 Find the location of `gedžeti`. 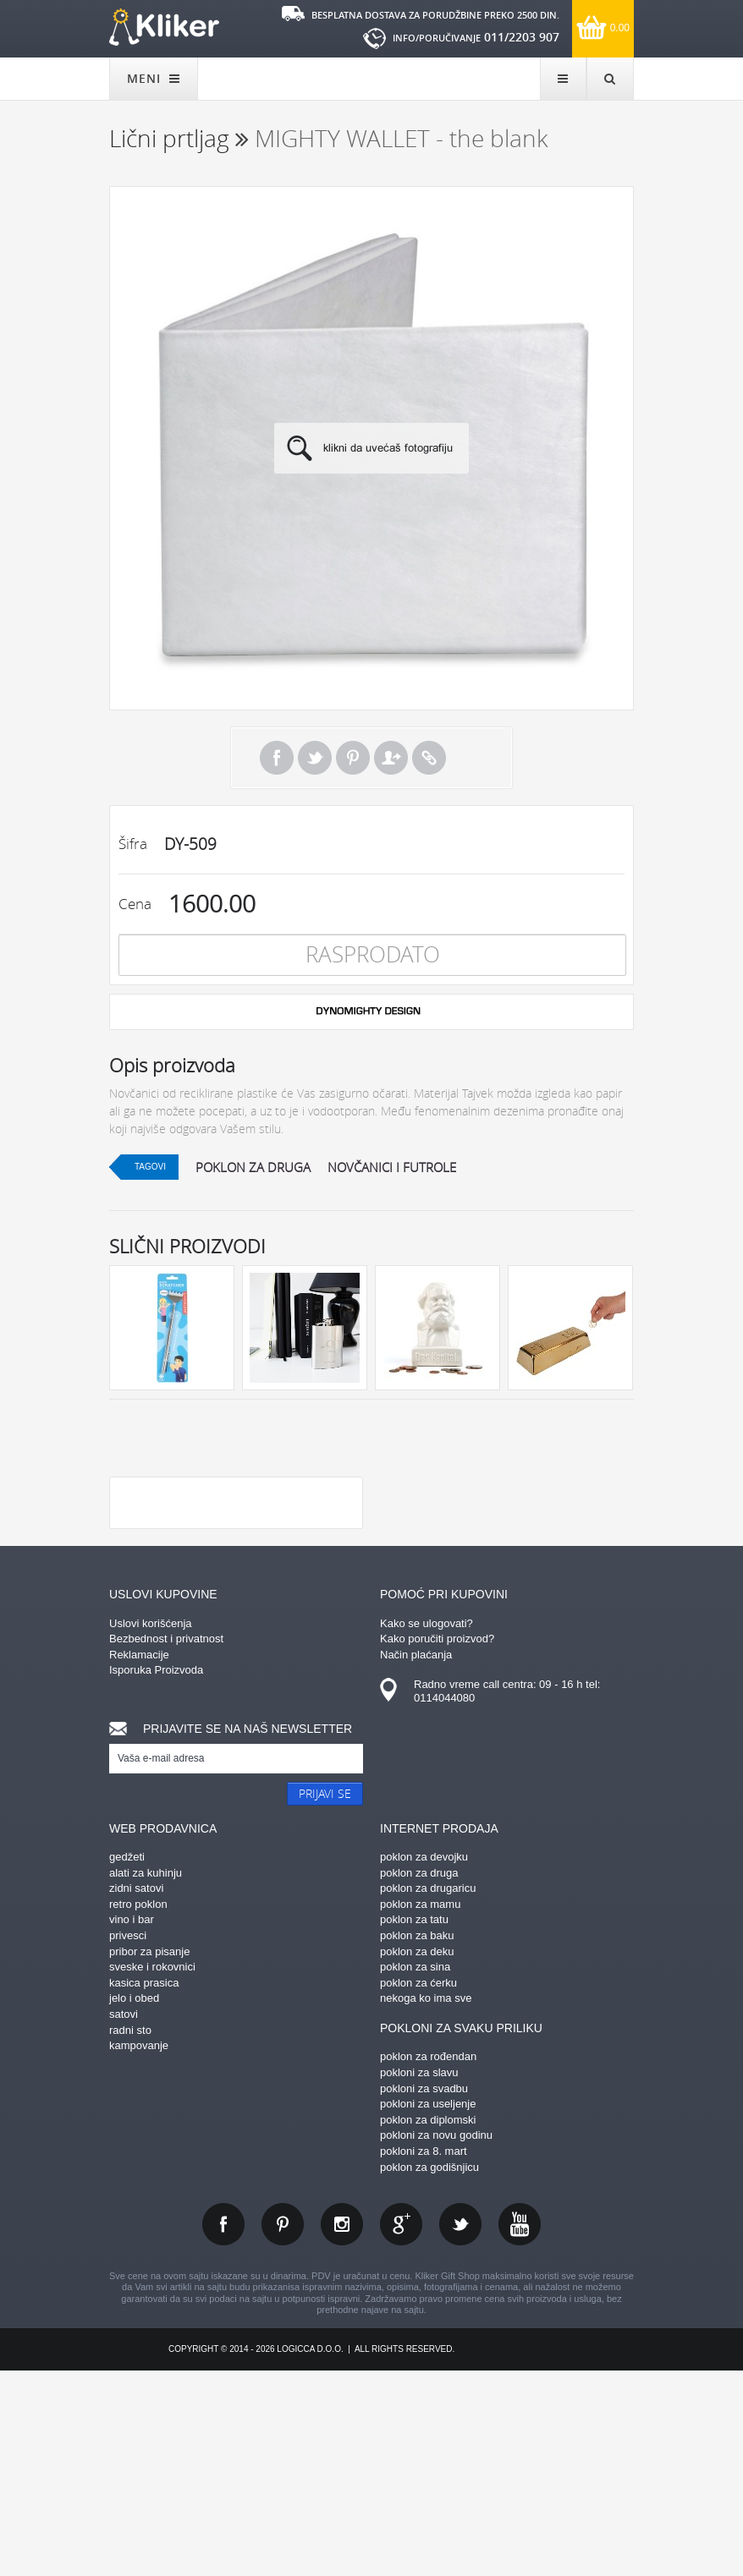

gedžeti is located at coordinates (127, 2061).